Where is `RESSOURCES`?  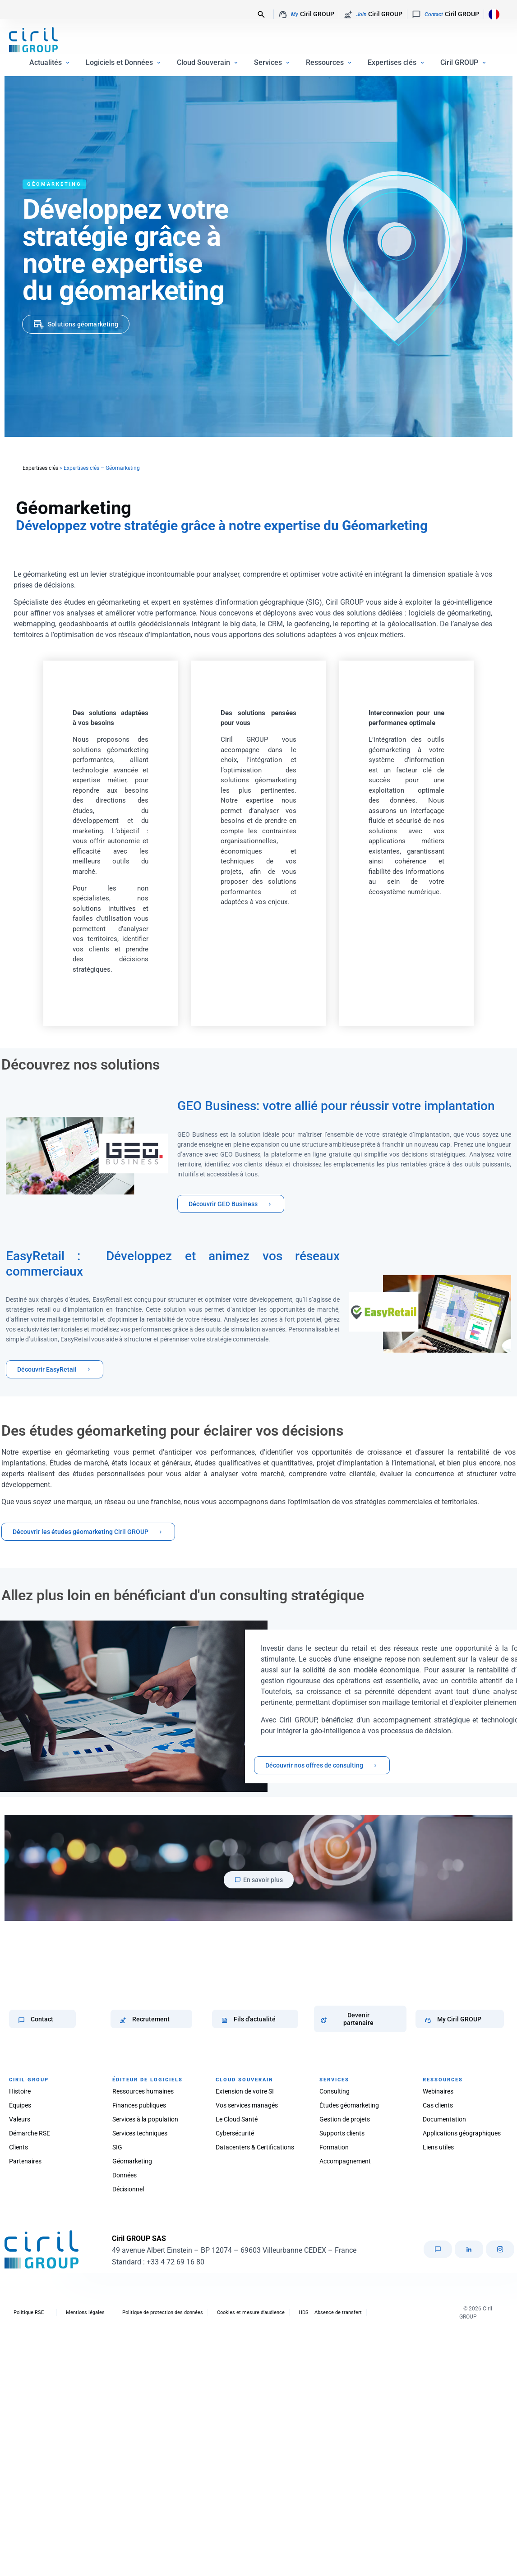 RESSOURCES is located at coordinates (443, 2080).